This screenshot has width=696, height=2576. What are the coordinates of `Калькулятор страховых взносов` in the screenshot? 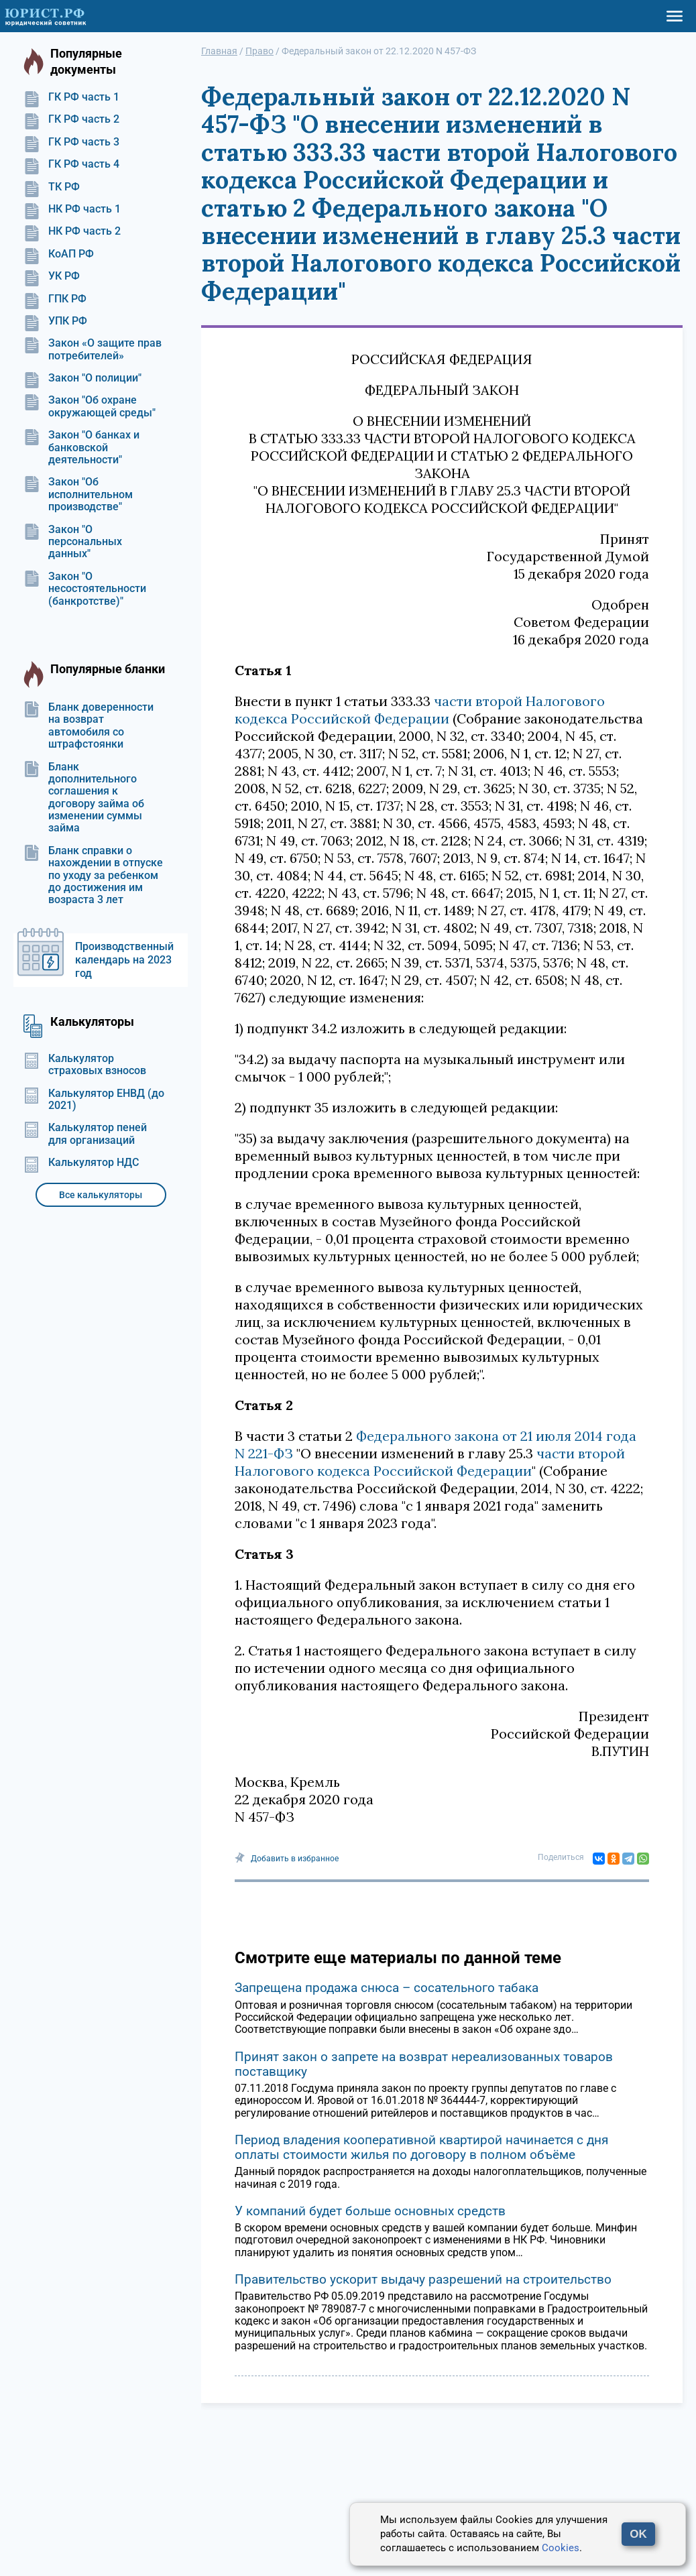 It's located at (84, 1065).